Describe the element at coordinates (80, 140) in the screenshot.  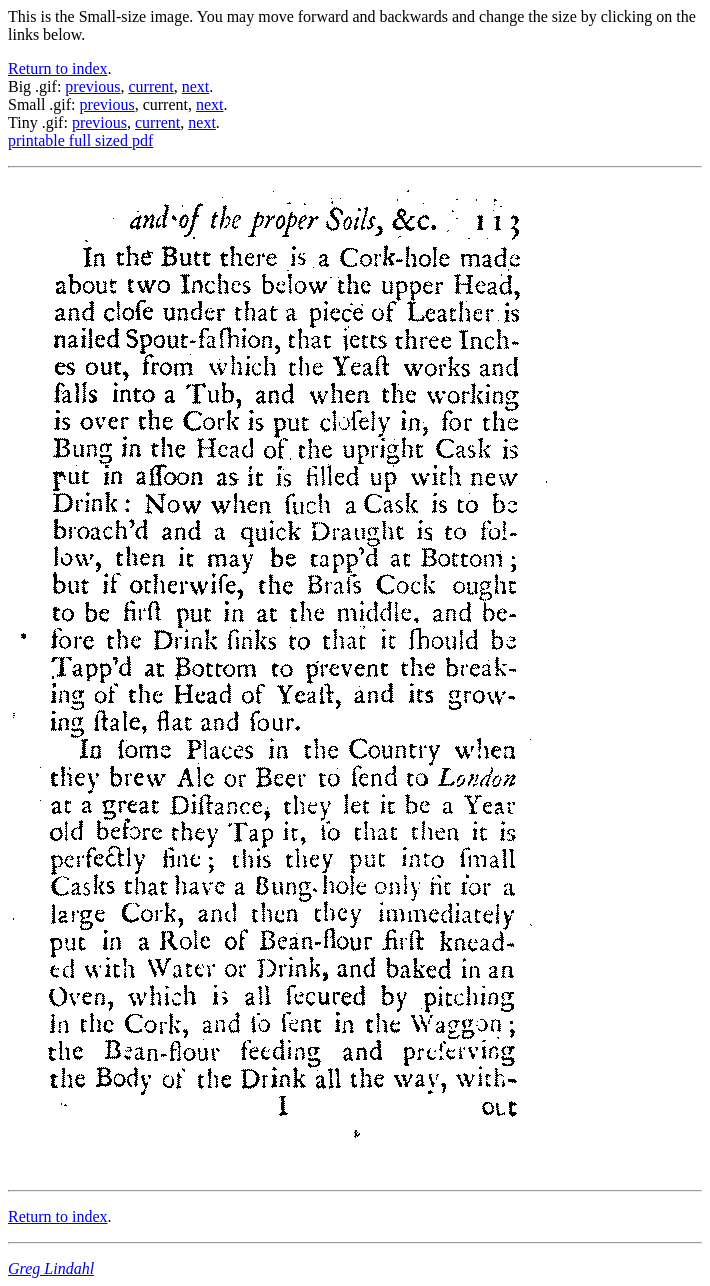
I see `printable full sized pdf` at that location.